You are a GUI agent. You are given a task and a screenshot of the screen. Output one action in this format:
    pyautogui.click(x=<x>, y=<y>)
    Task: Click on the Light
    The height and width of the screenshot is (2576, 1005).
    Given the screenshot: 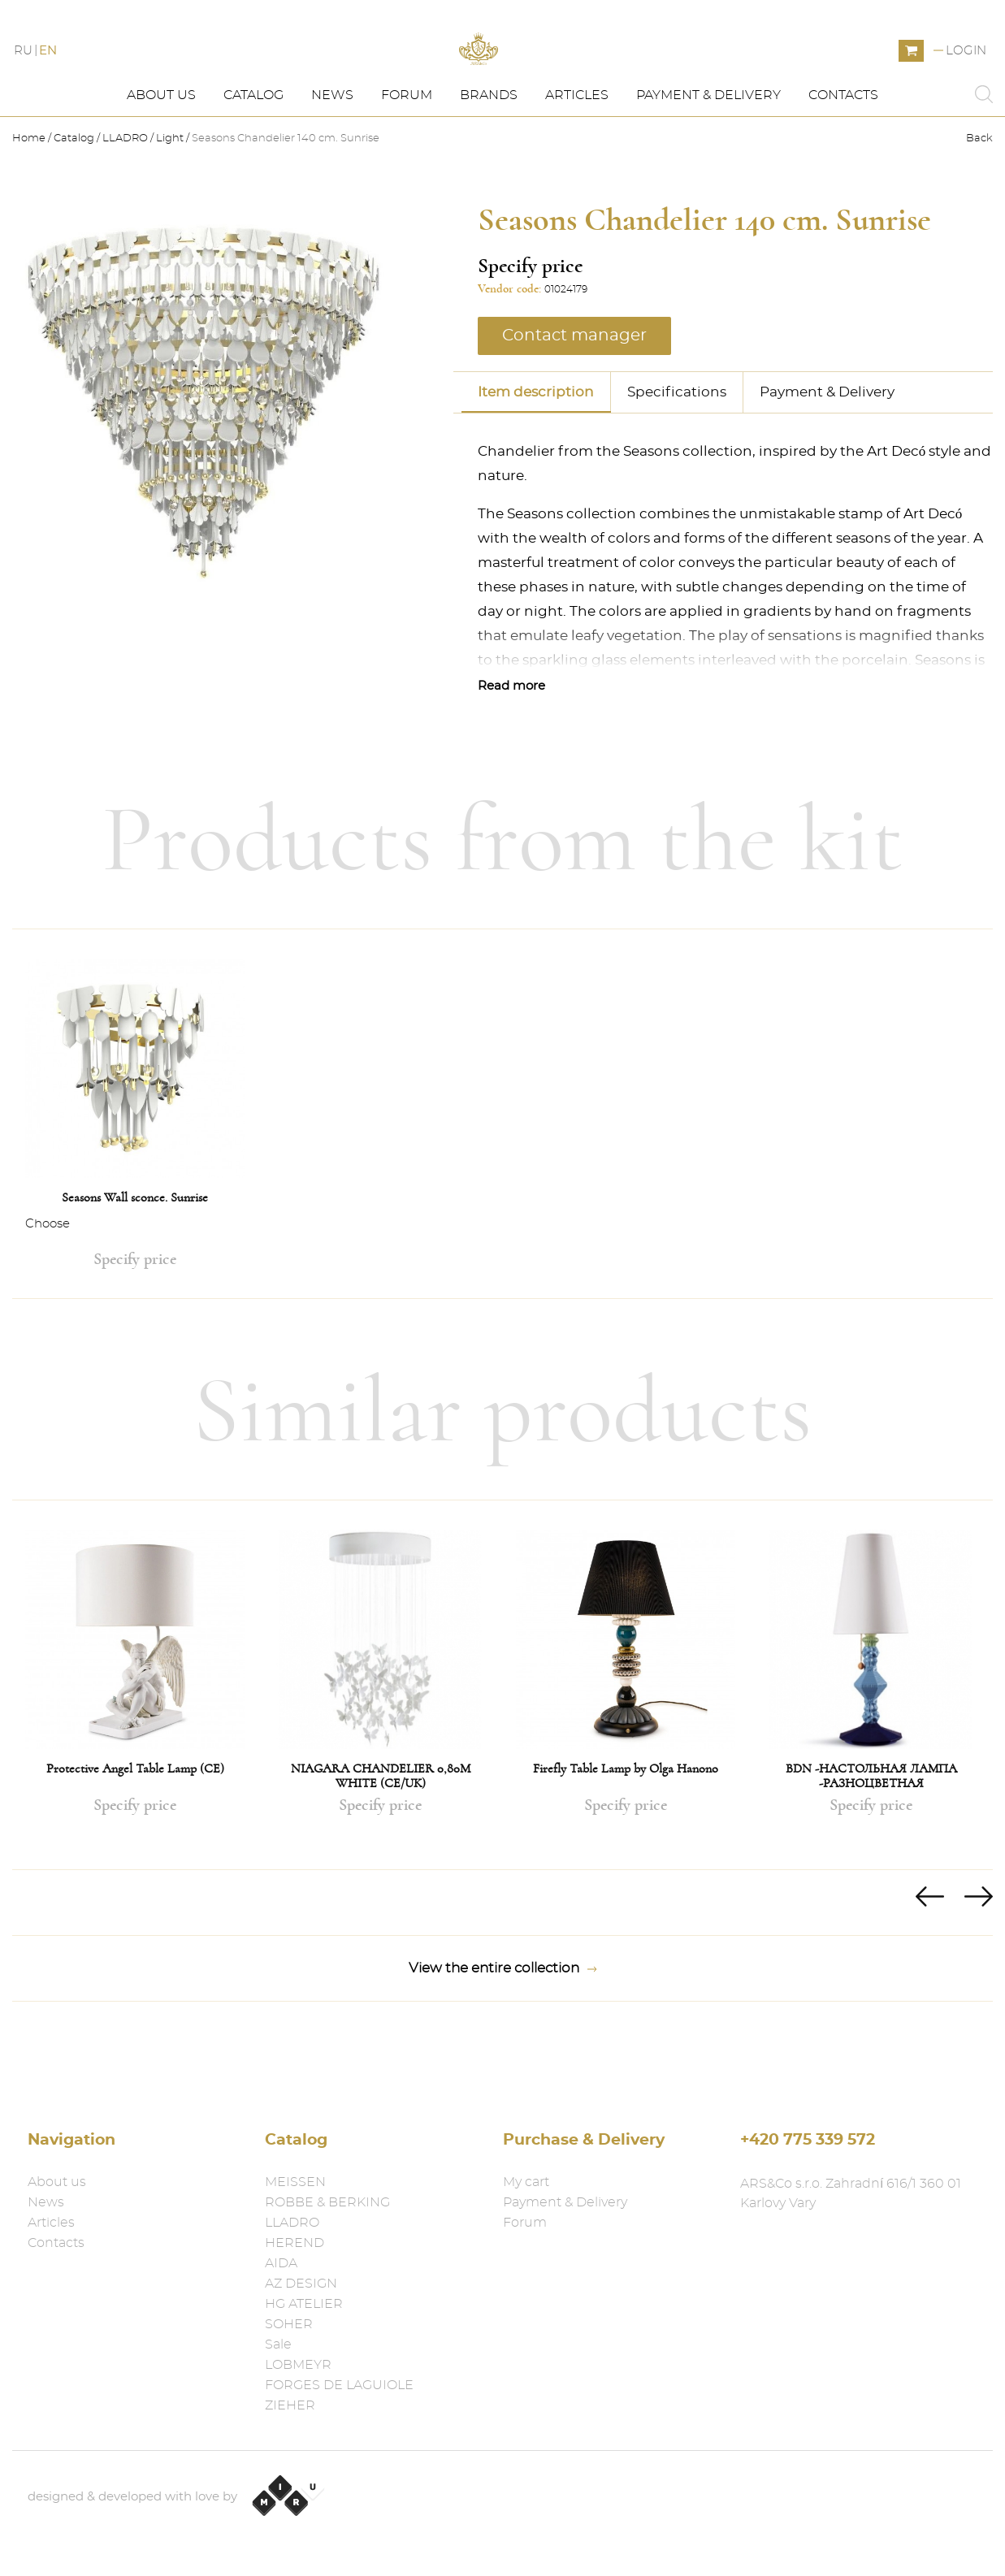 What is the action you would take?
    pyautogui.click(x=170, y=203)
    